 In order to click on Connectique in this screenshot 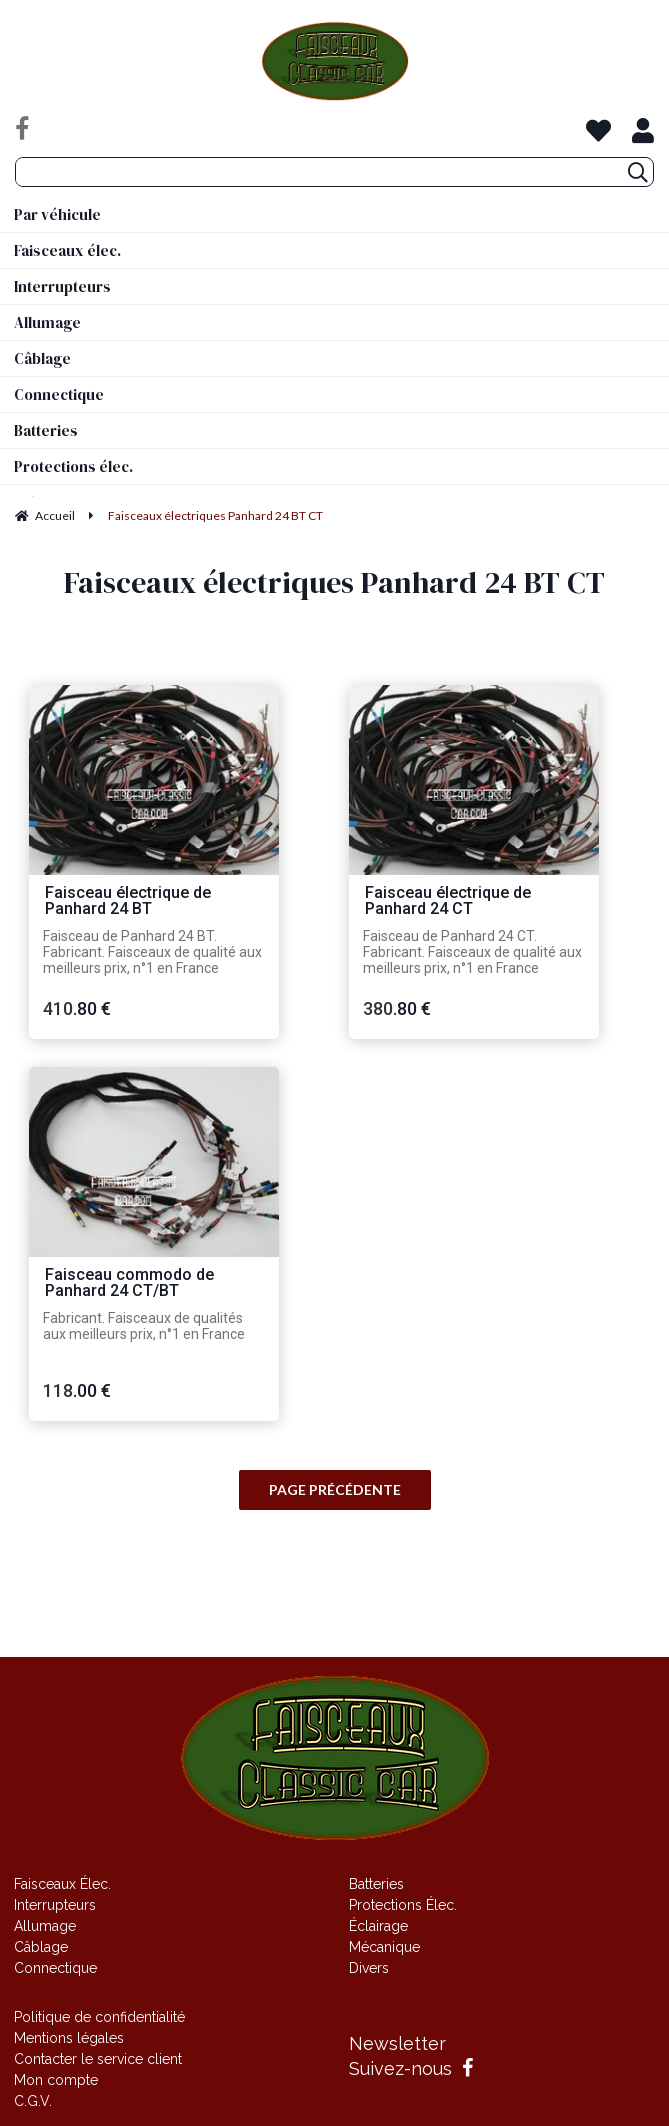, I will do `click(55, 1968)`.